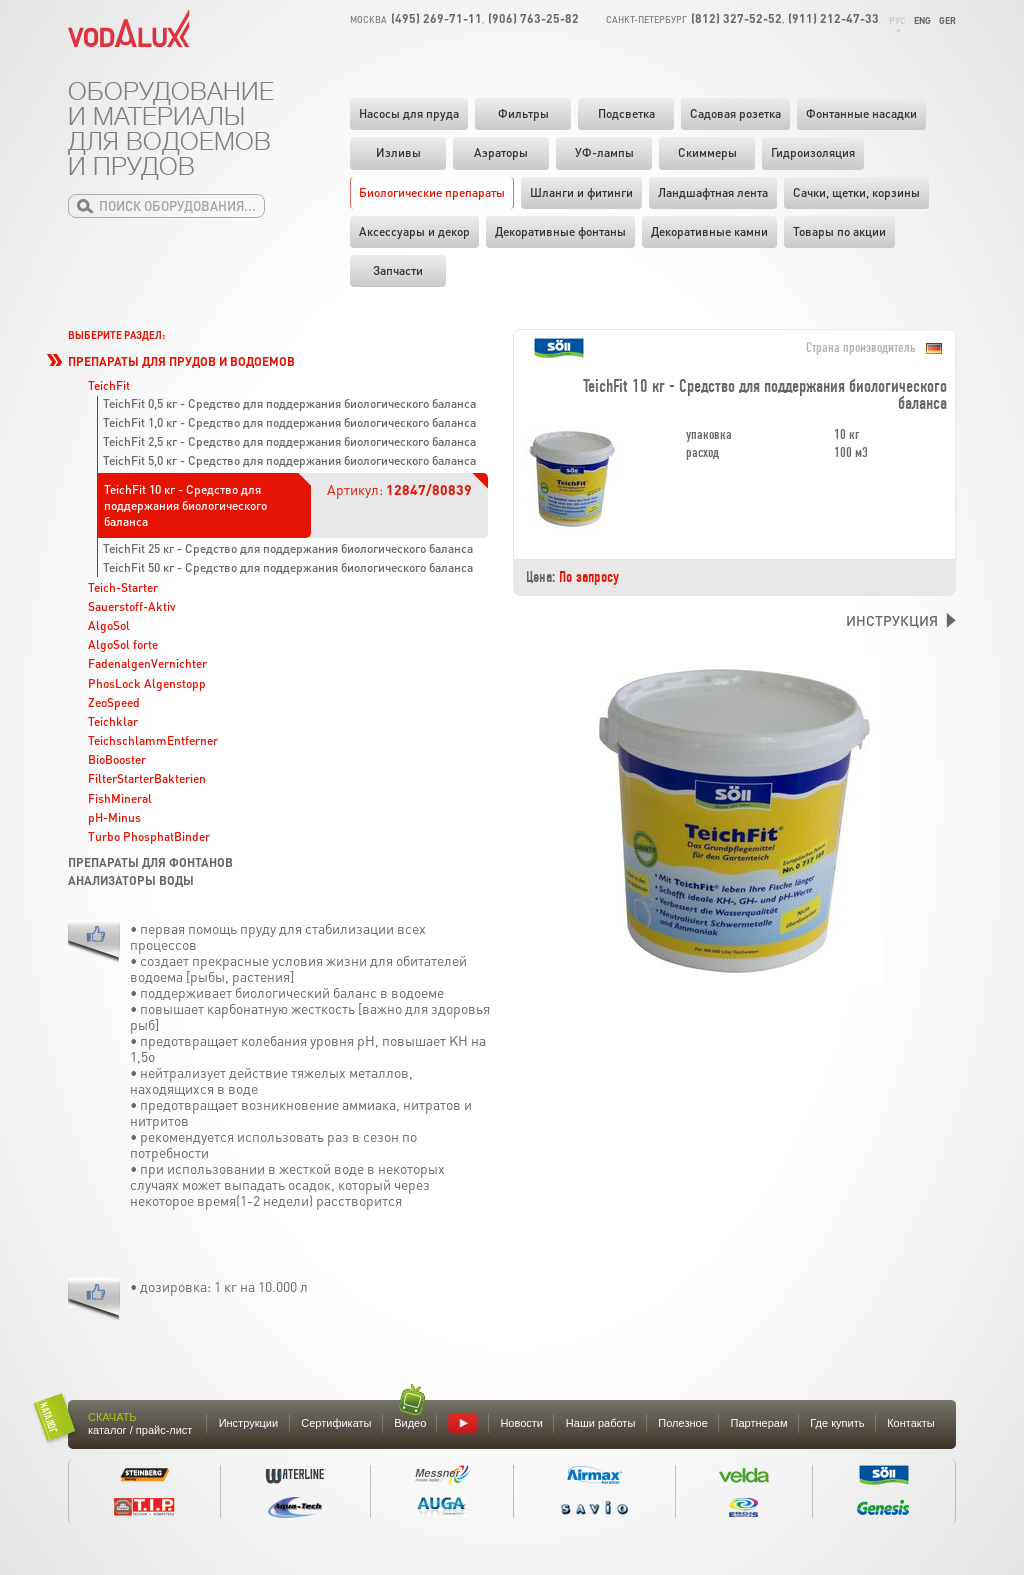  I want to click on Рус, so click(897, 20).